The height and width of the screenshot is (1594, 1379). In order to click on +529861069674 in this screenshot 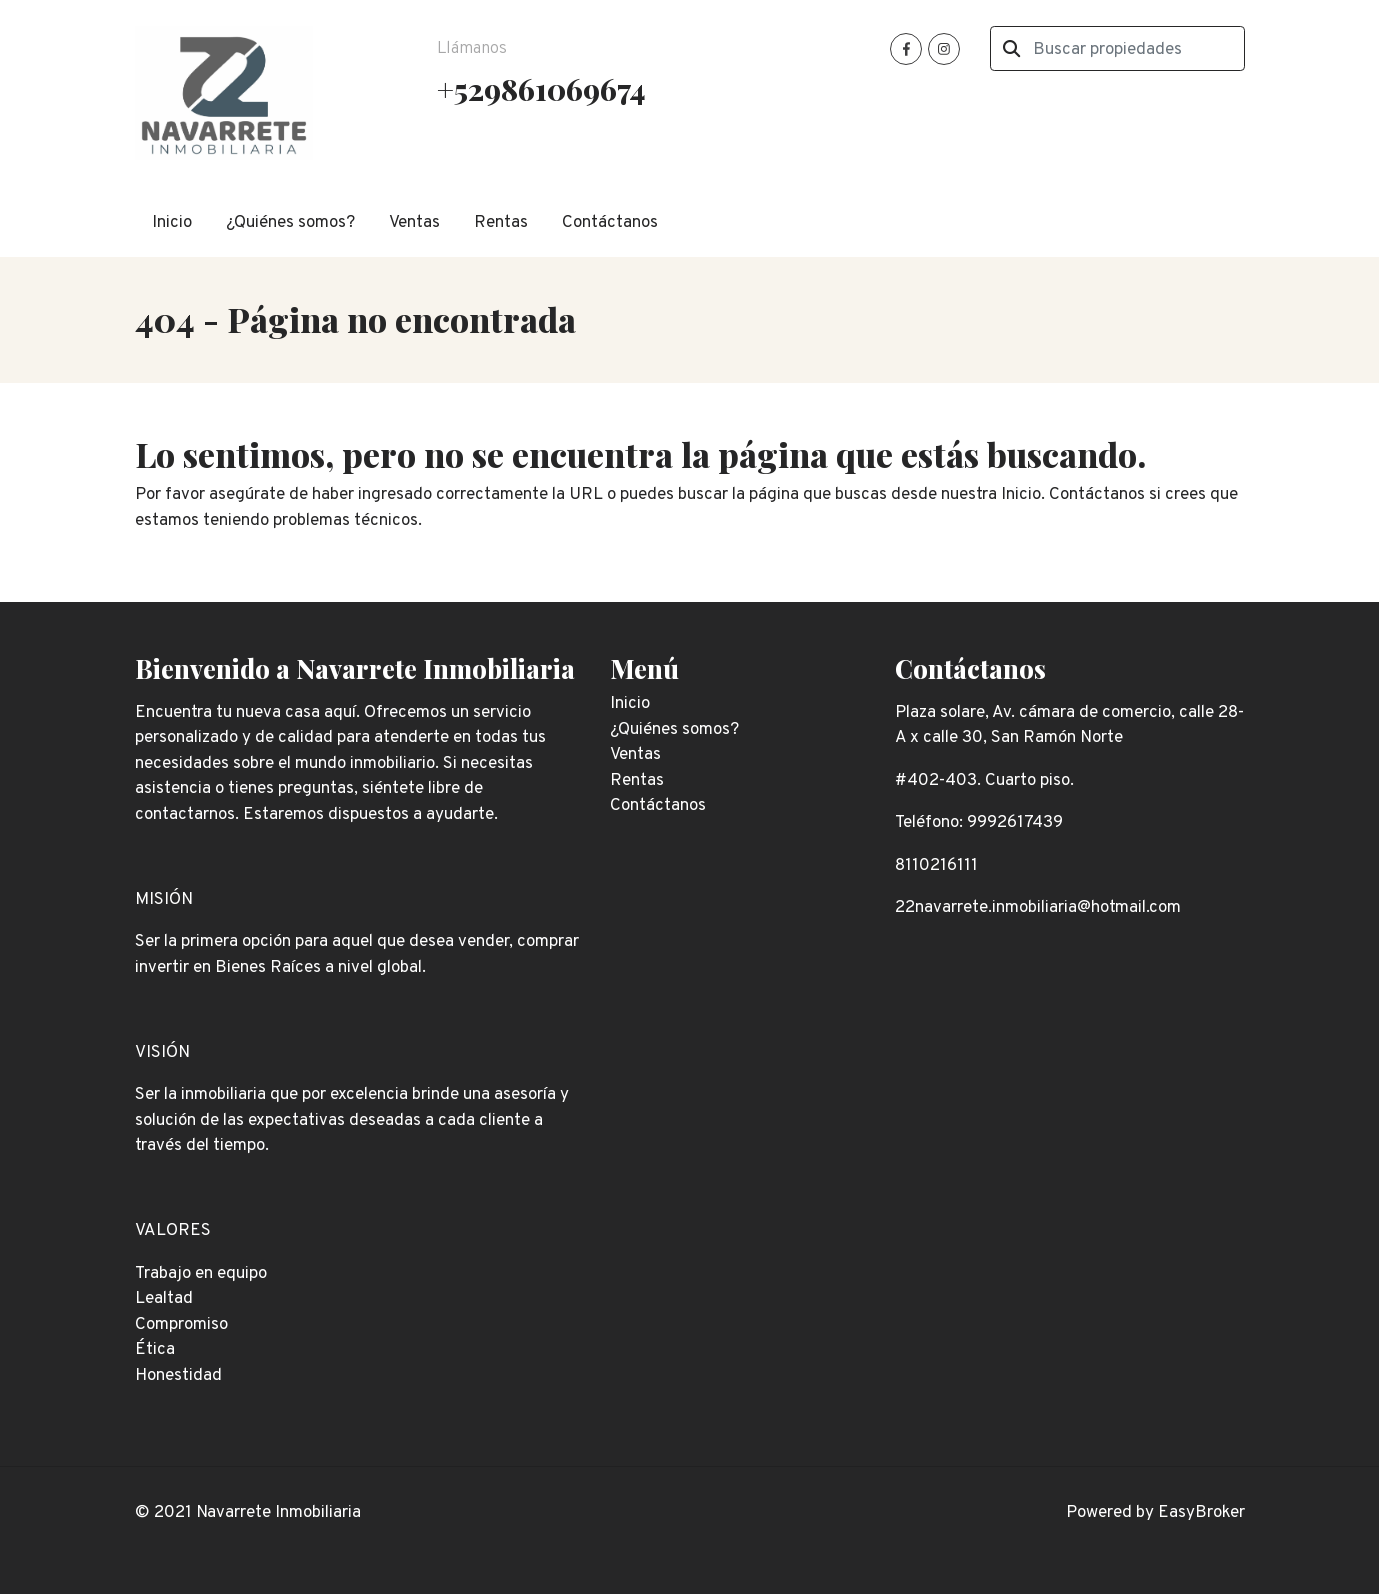, I will do `click(541, 88)`.